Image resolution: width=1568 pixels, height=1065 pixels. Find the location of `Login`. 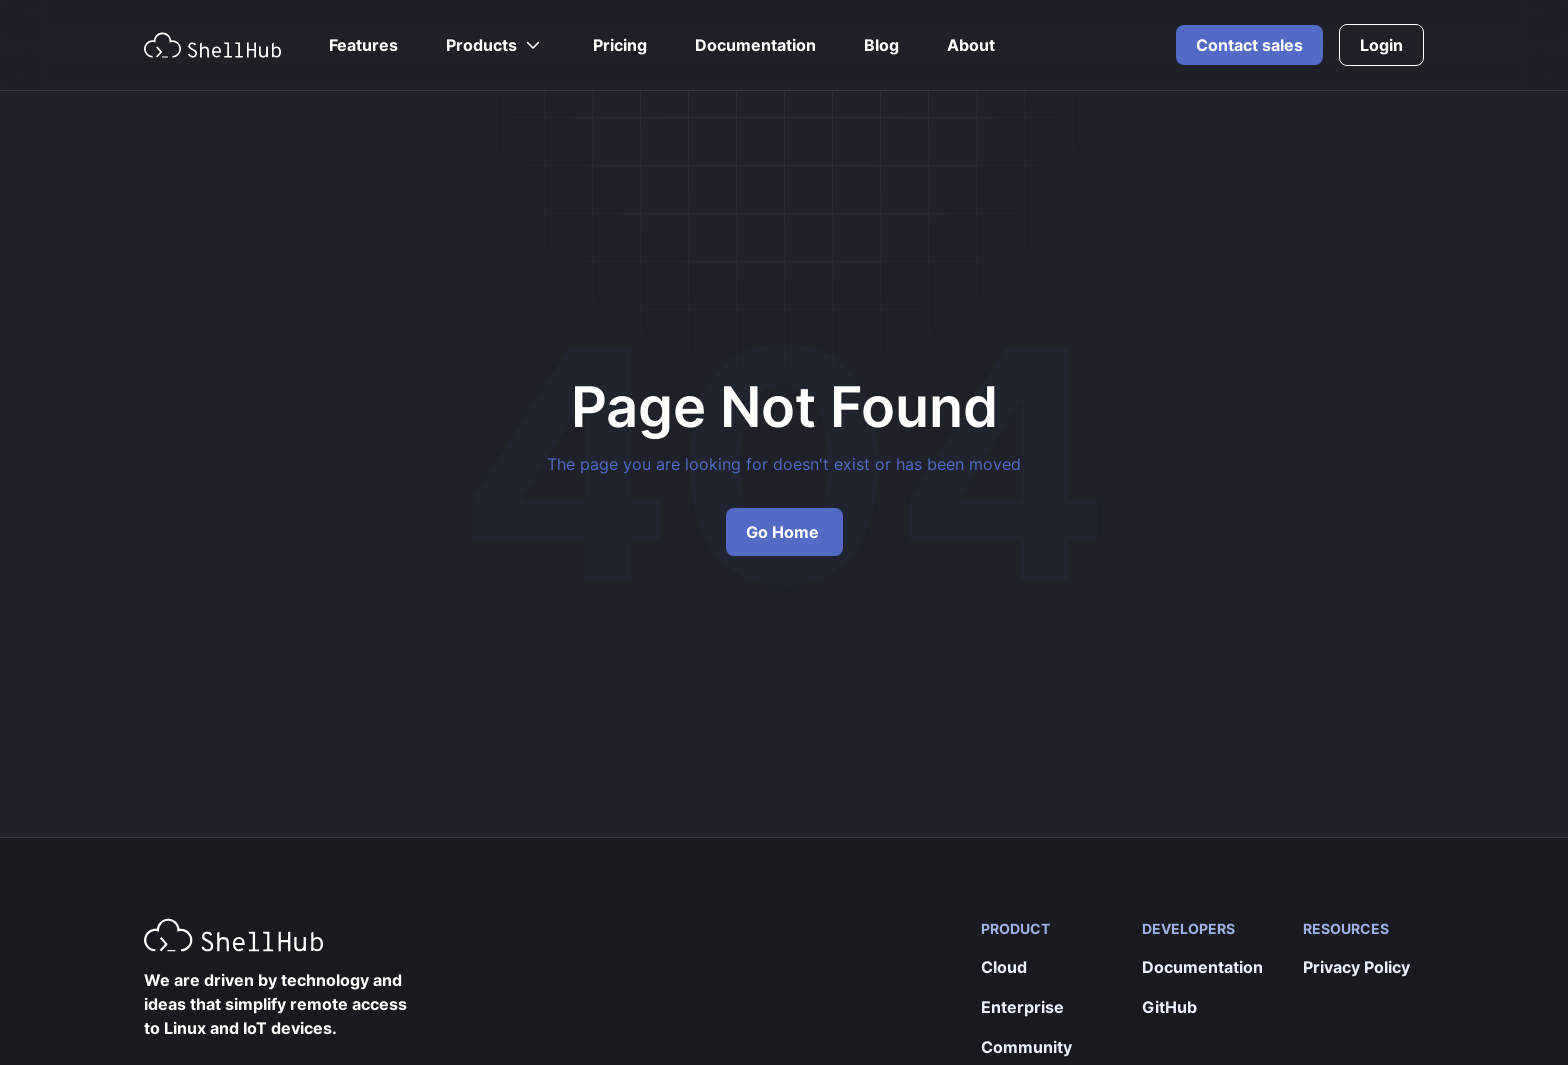

Login is located at coordinates (1381, 45).